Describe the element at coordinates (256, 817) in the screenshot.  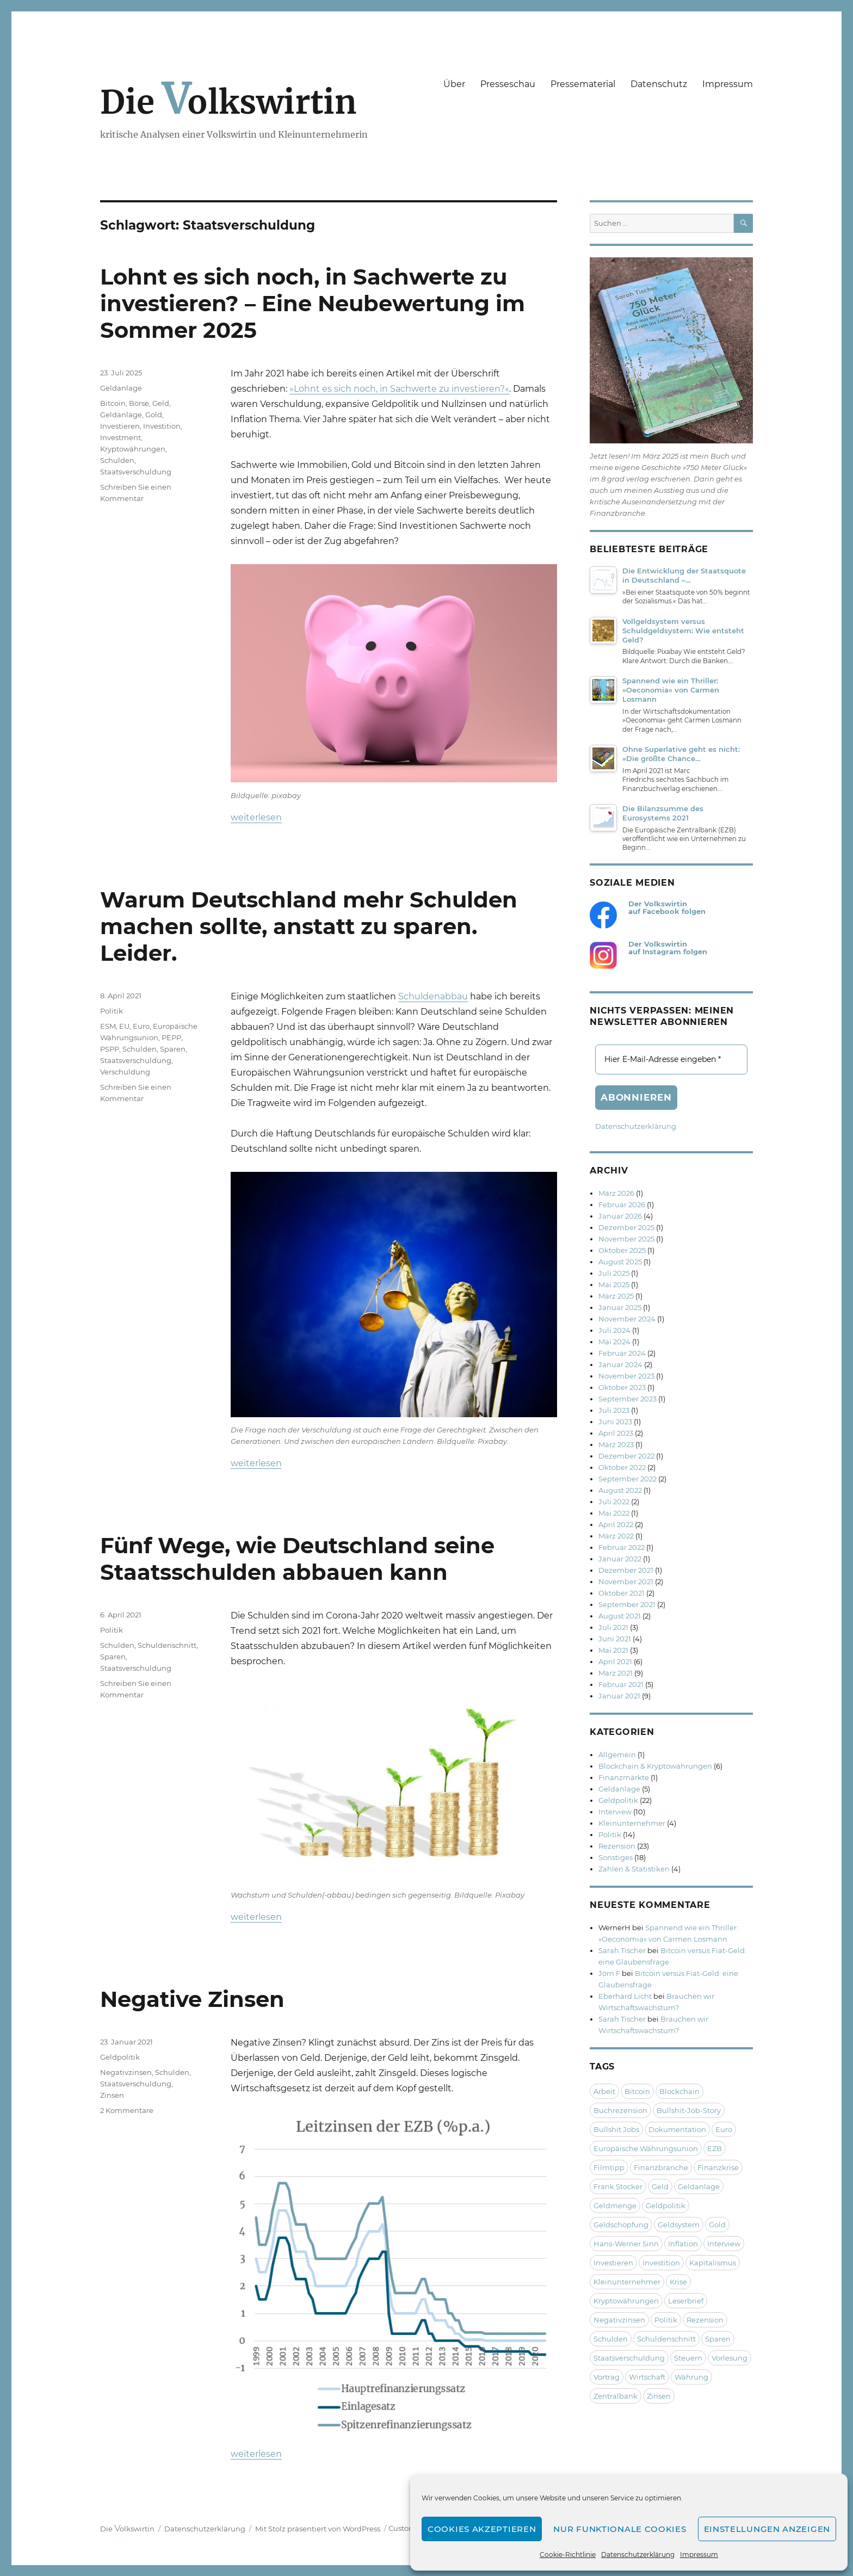
I see `weiterlesen` at that location.